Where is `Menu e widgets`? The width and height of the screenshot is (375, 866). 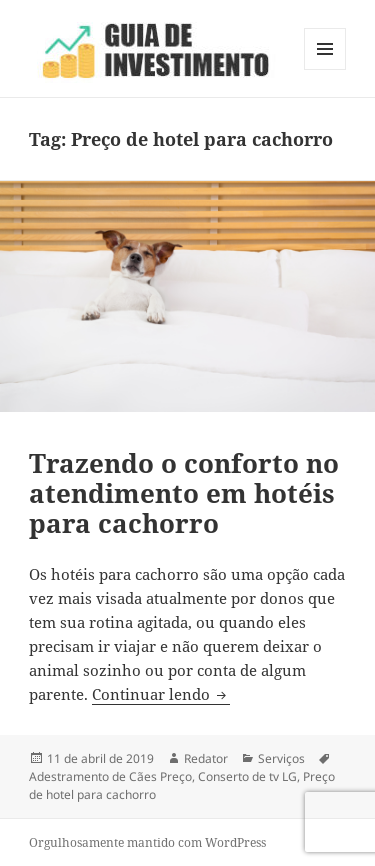 Menu e widgets is located at coordinates (325, 69).